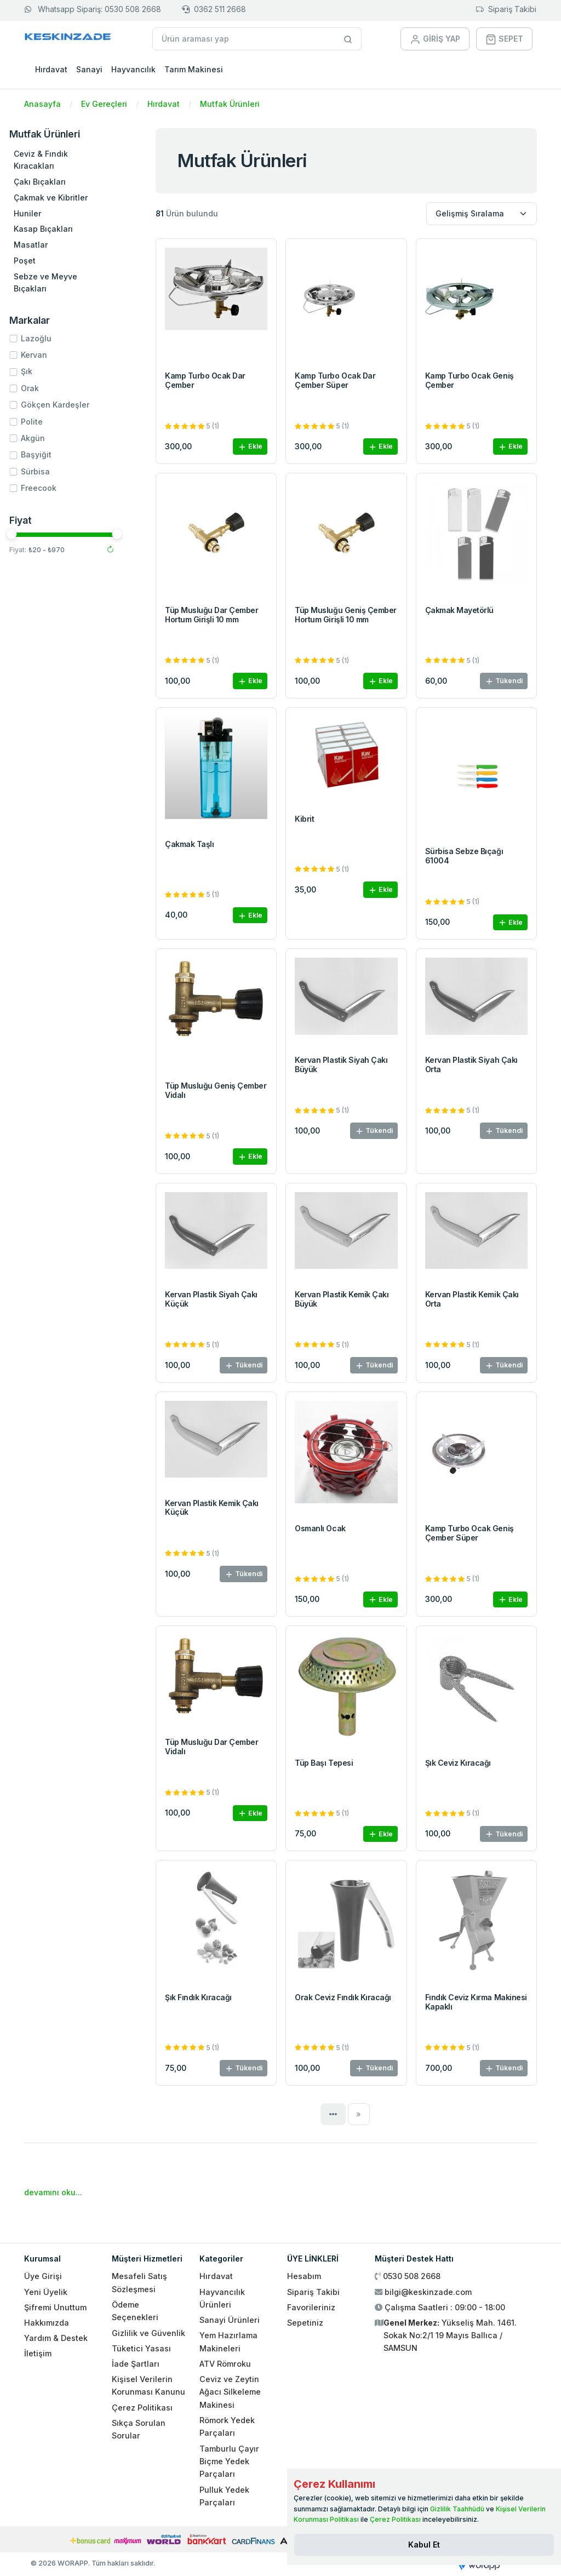 This screenshot has width=561, height=2576. What do you see at coordinates (215, 1090) in the screenshot?
I see `Tüp Musluğu Geniş Çember Vidalı` at bounding box center [215, 1090].